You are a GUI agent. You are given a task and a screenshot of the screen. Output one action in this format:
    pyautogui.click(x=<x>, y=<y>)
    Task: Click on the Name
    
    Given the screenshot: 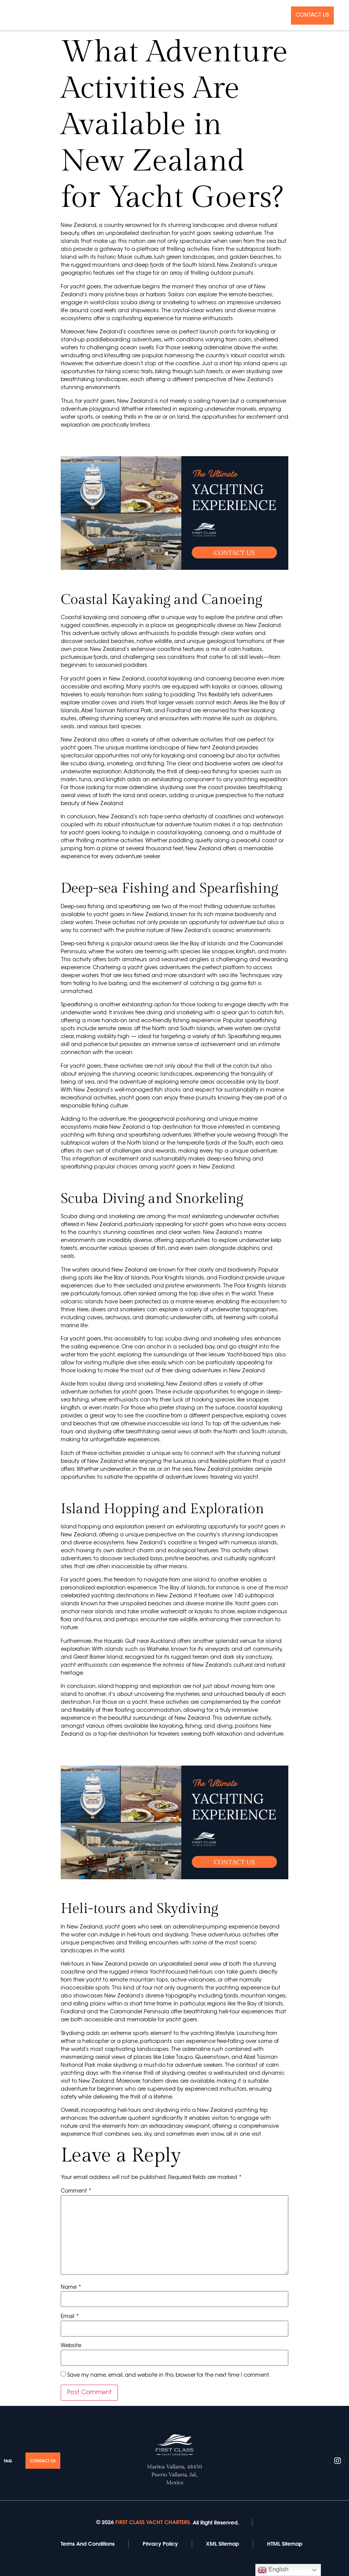 What is the action you would take?
    pyautogui.click(x=71, y=2287)
    